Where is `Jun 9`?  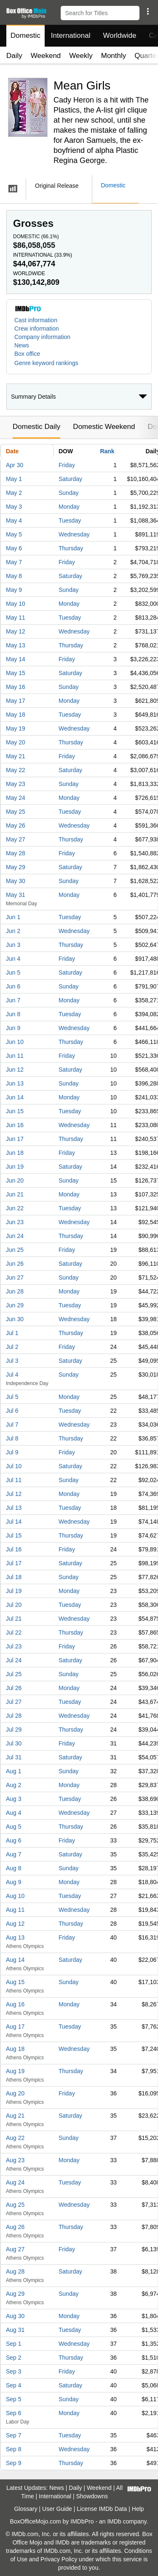 Jun 9 is located at coordinates (13, 1028).